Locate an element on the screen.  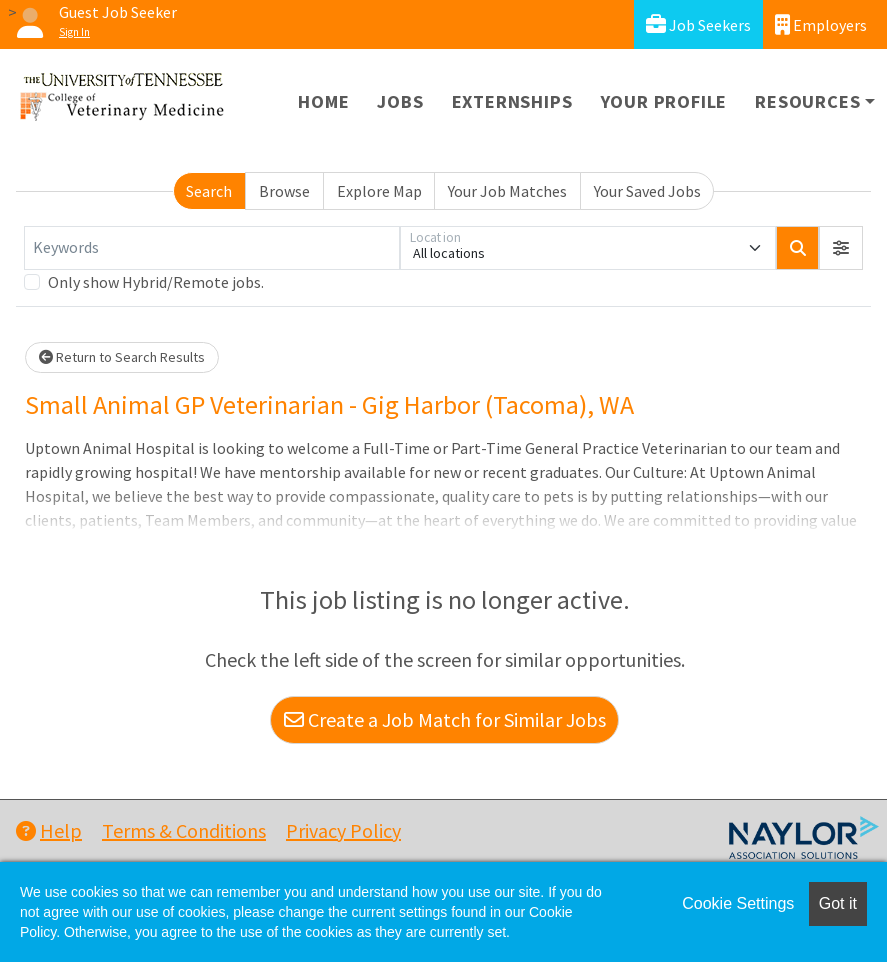
Job Seekers is located at coordinates (698, 24).